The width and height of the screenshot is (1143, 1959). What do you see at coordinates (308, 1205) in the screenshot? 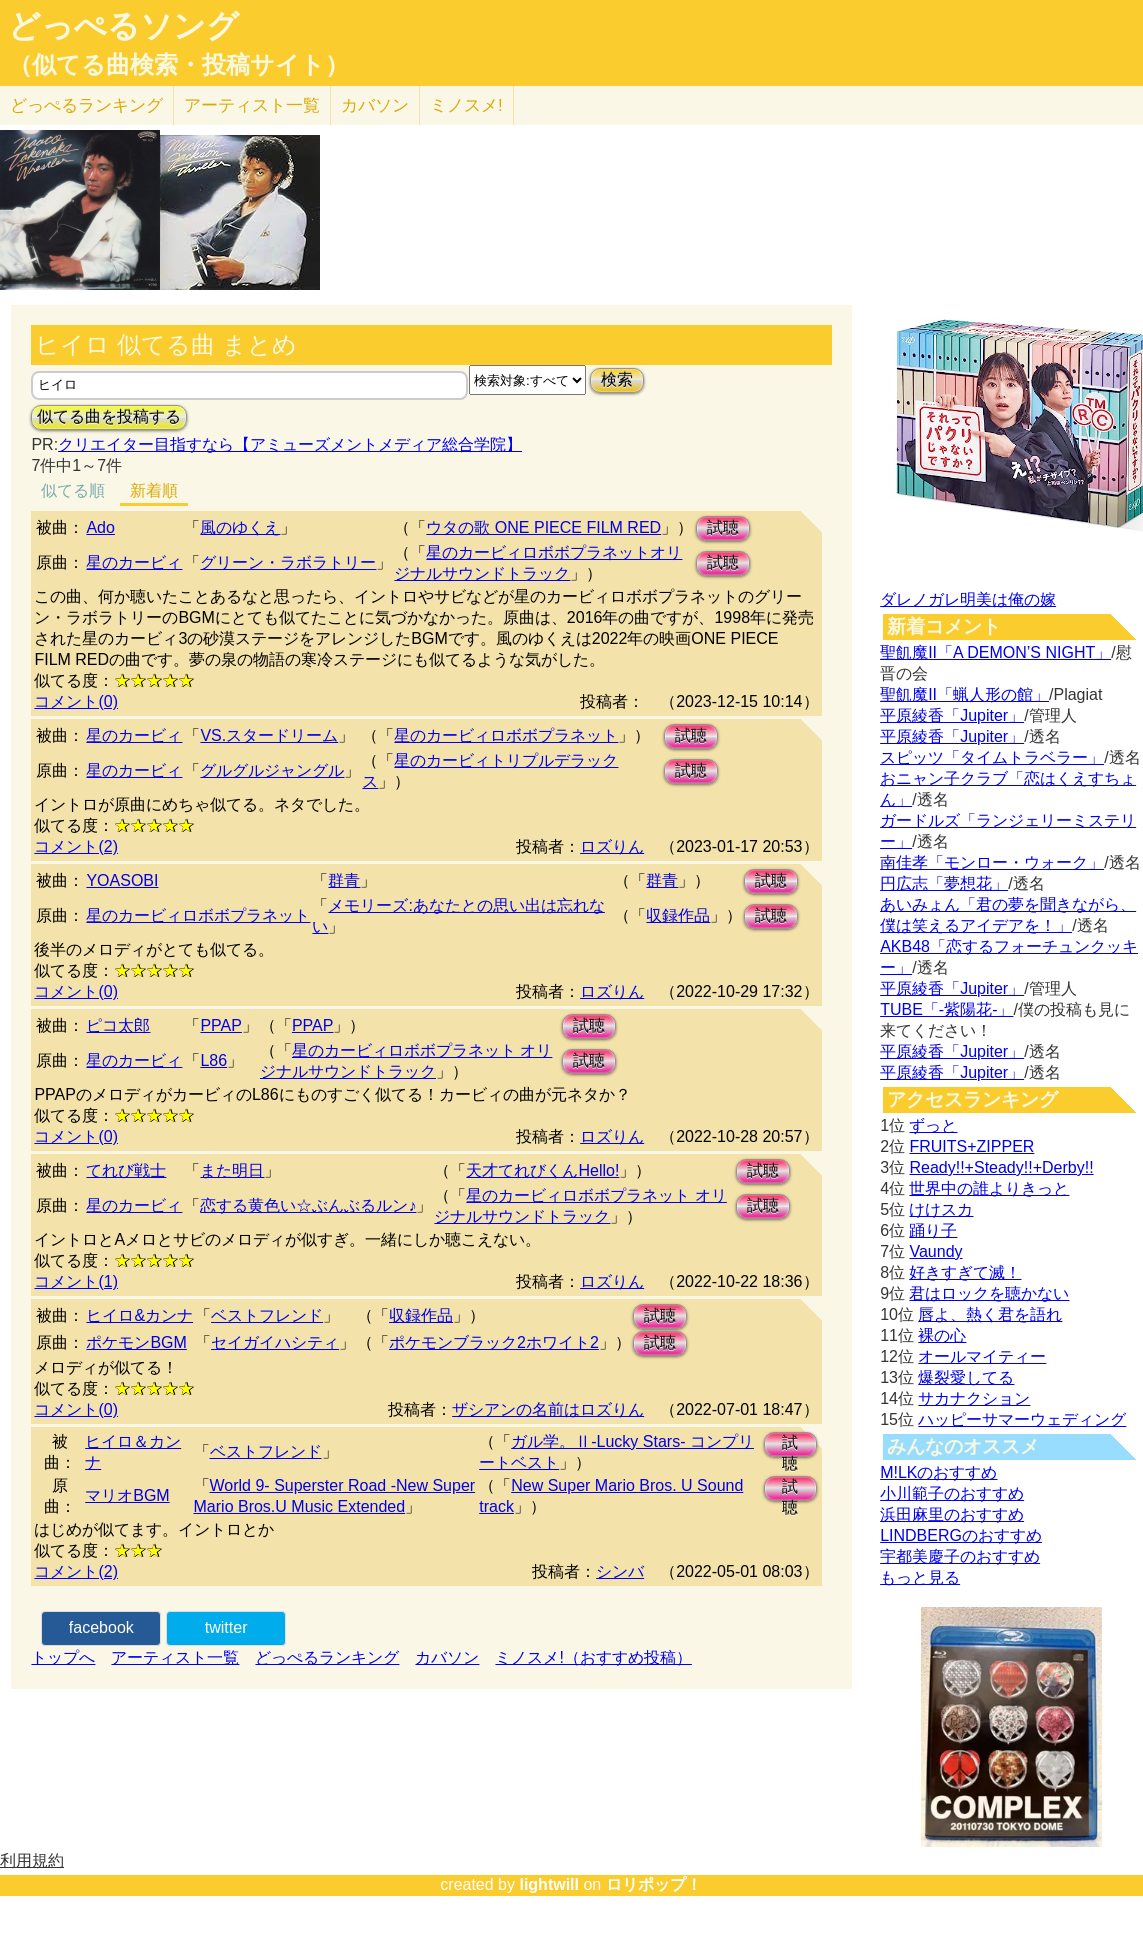
I see `恋する黄色い☆ぶんぶるルン♪` at bounding box center [308, 1205].